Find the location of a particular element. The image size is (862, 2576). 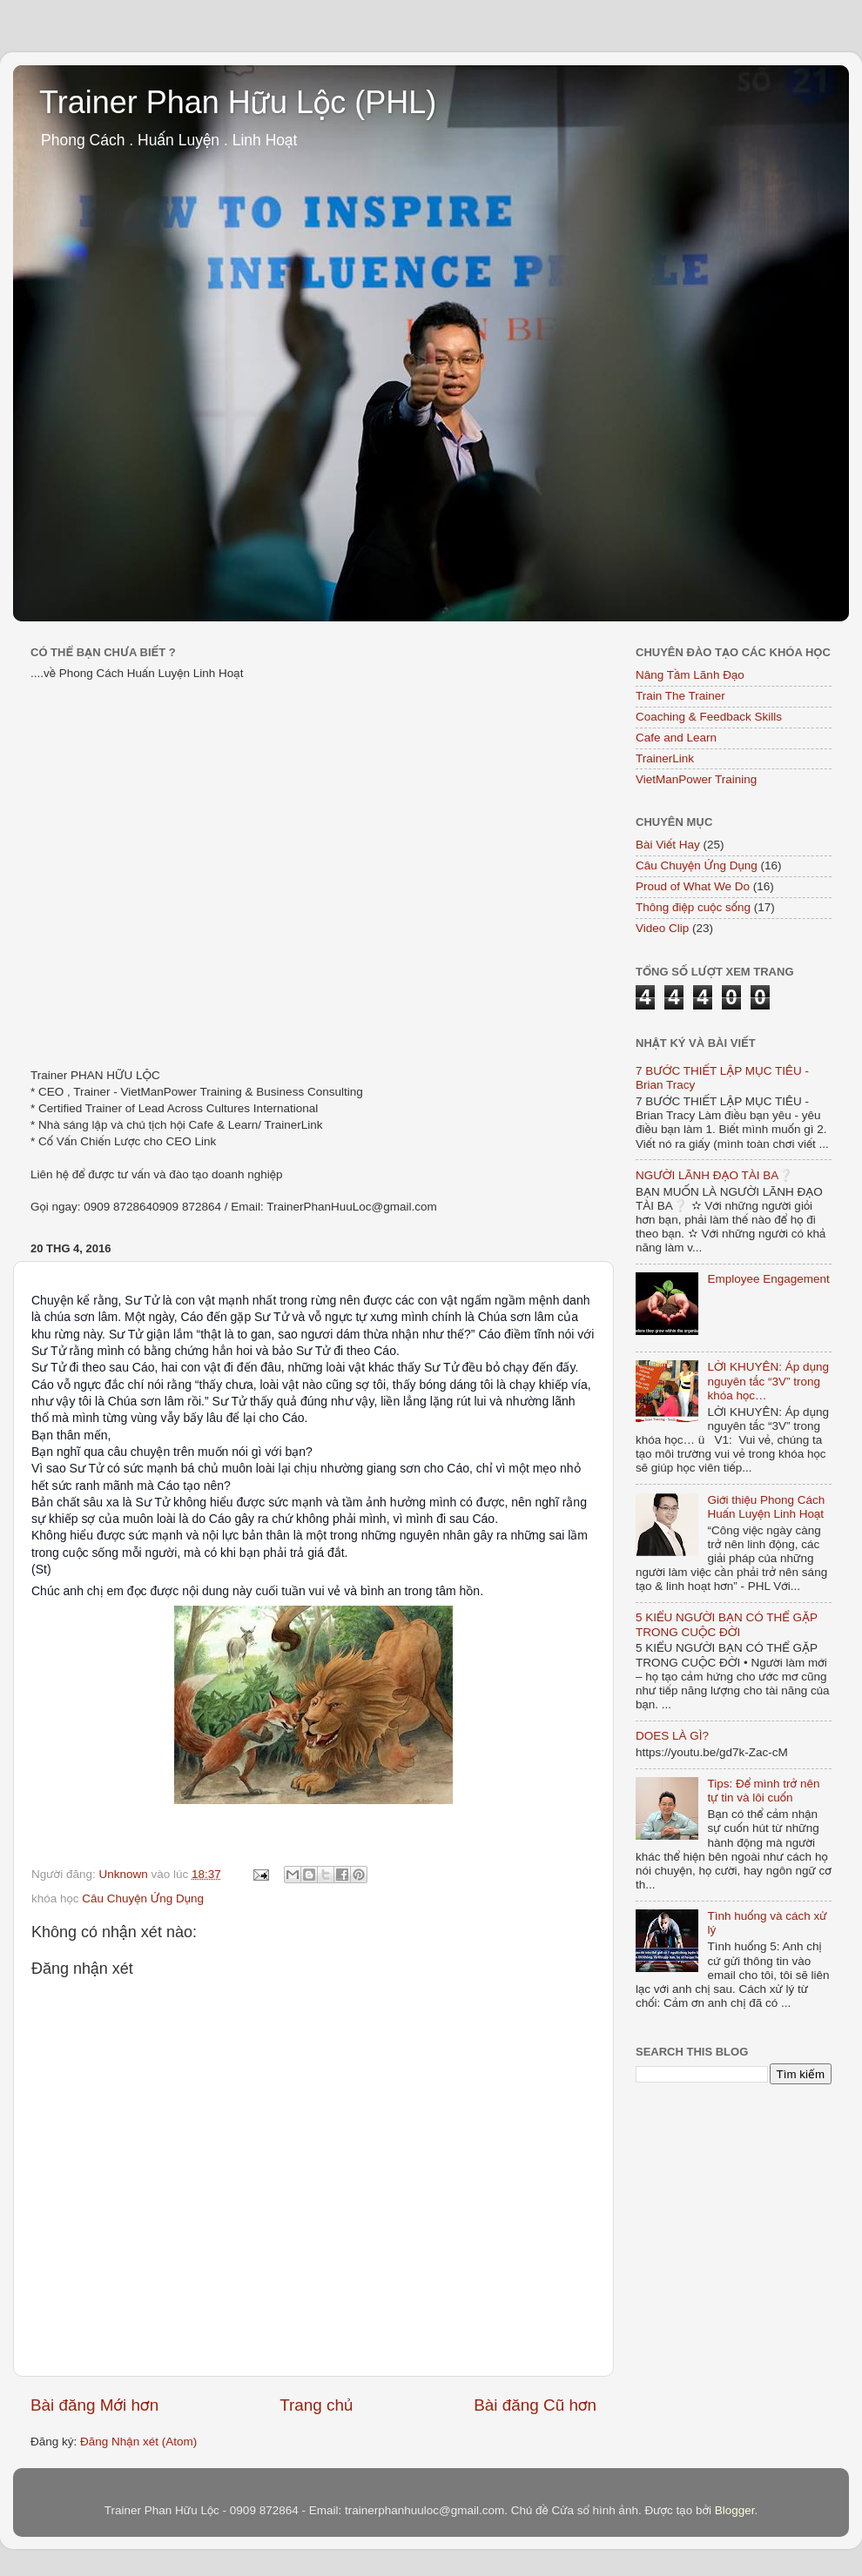

Câu Chuyện Ứng Dụng is located at coordinates (143, 1898).